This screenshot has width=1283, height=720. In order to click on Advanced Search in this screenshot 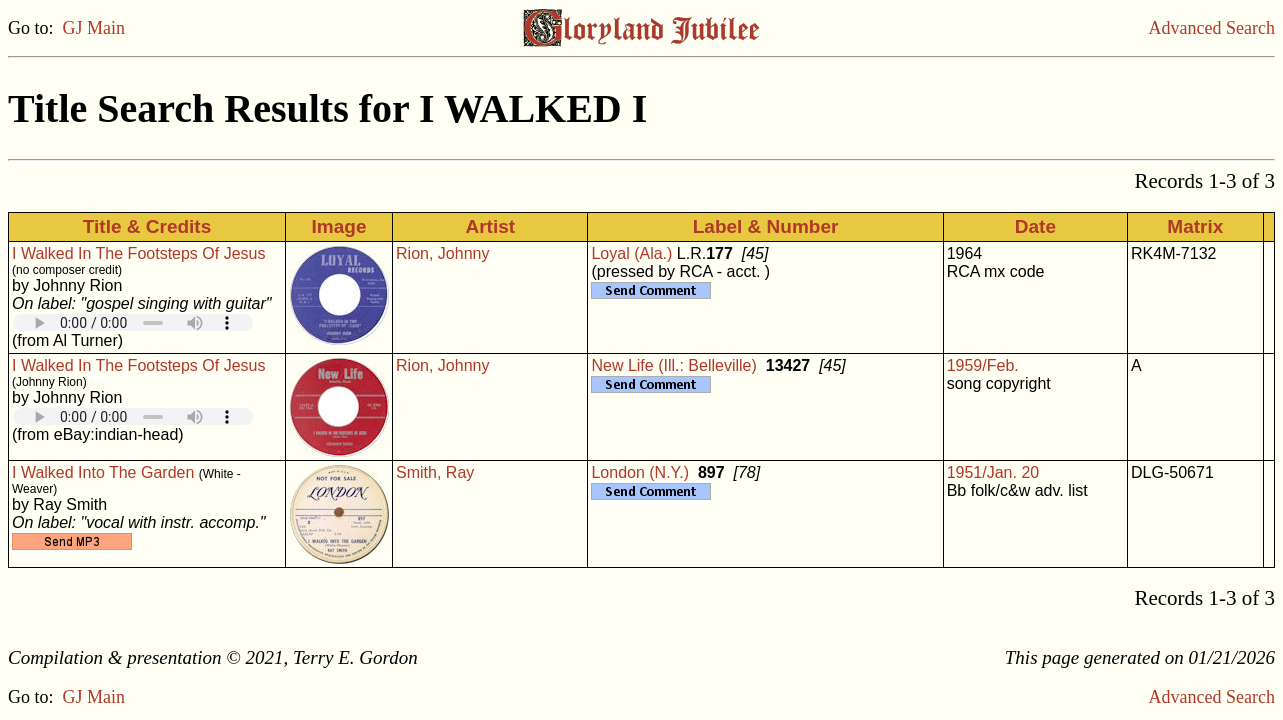, I will do `click(1212, 28)`.